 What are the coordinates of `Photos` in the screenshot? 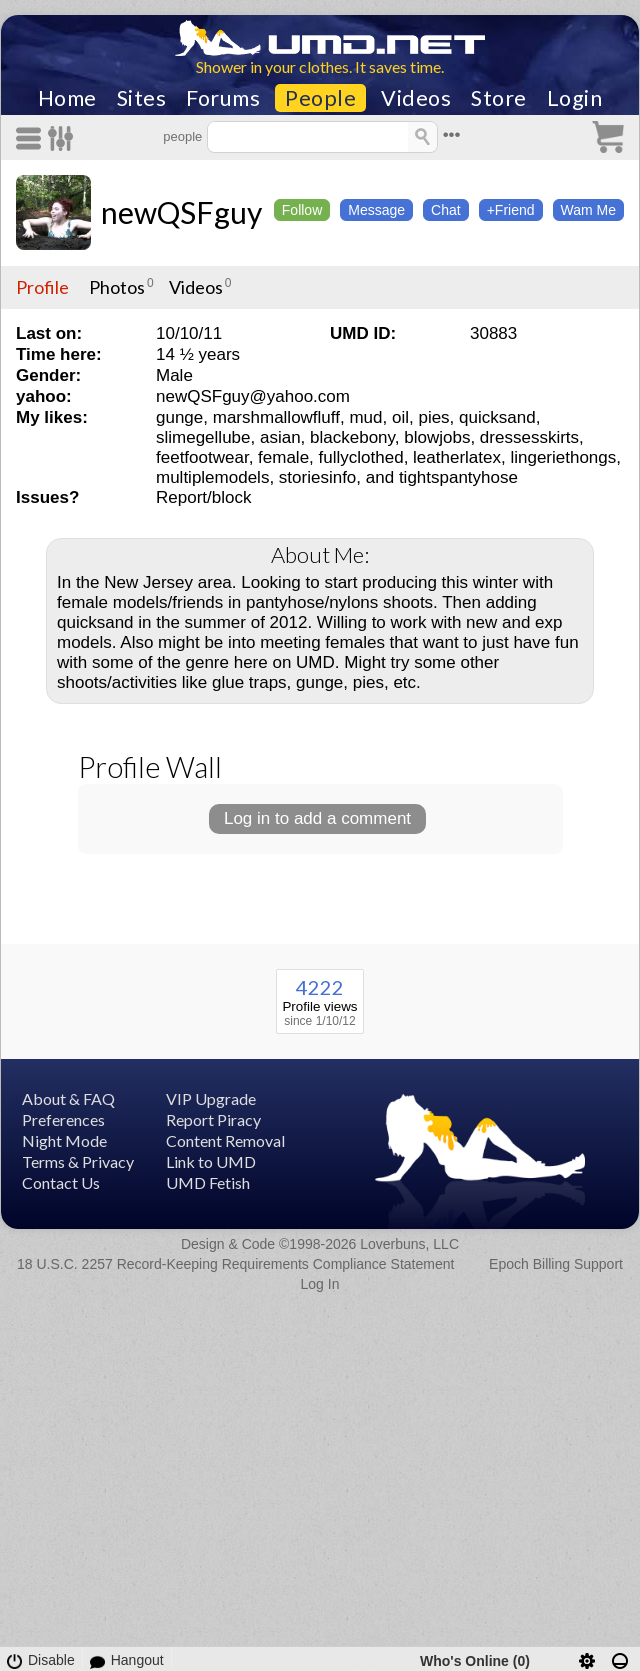 It's located at (117, 287).